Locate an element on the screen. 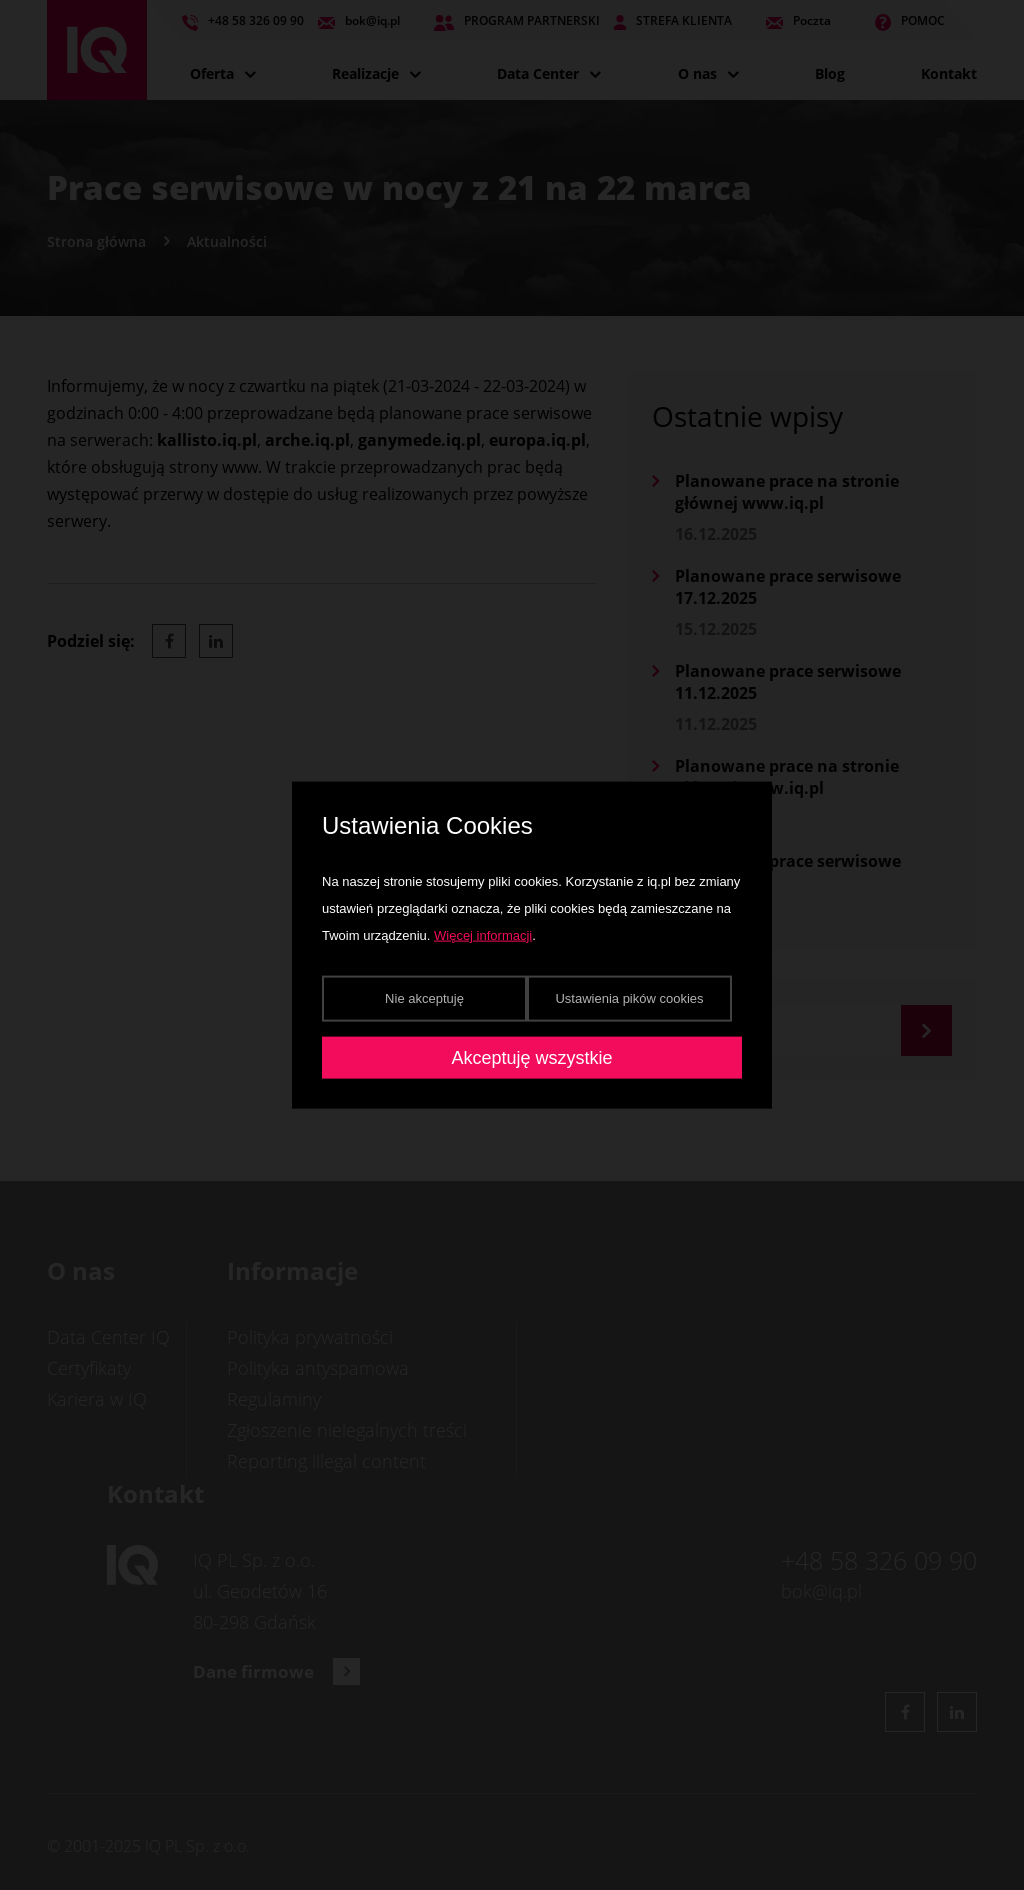 Image resolution: width=1024 pixels, height=1890 pixels. Więcej informacji is located at coordinates (483, 934).